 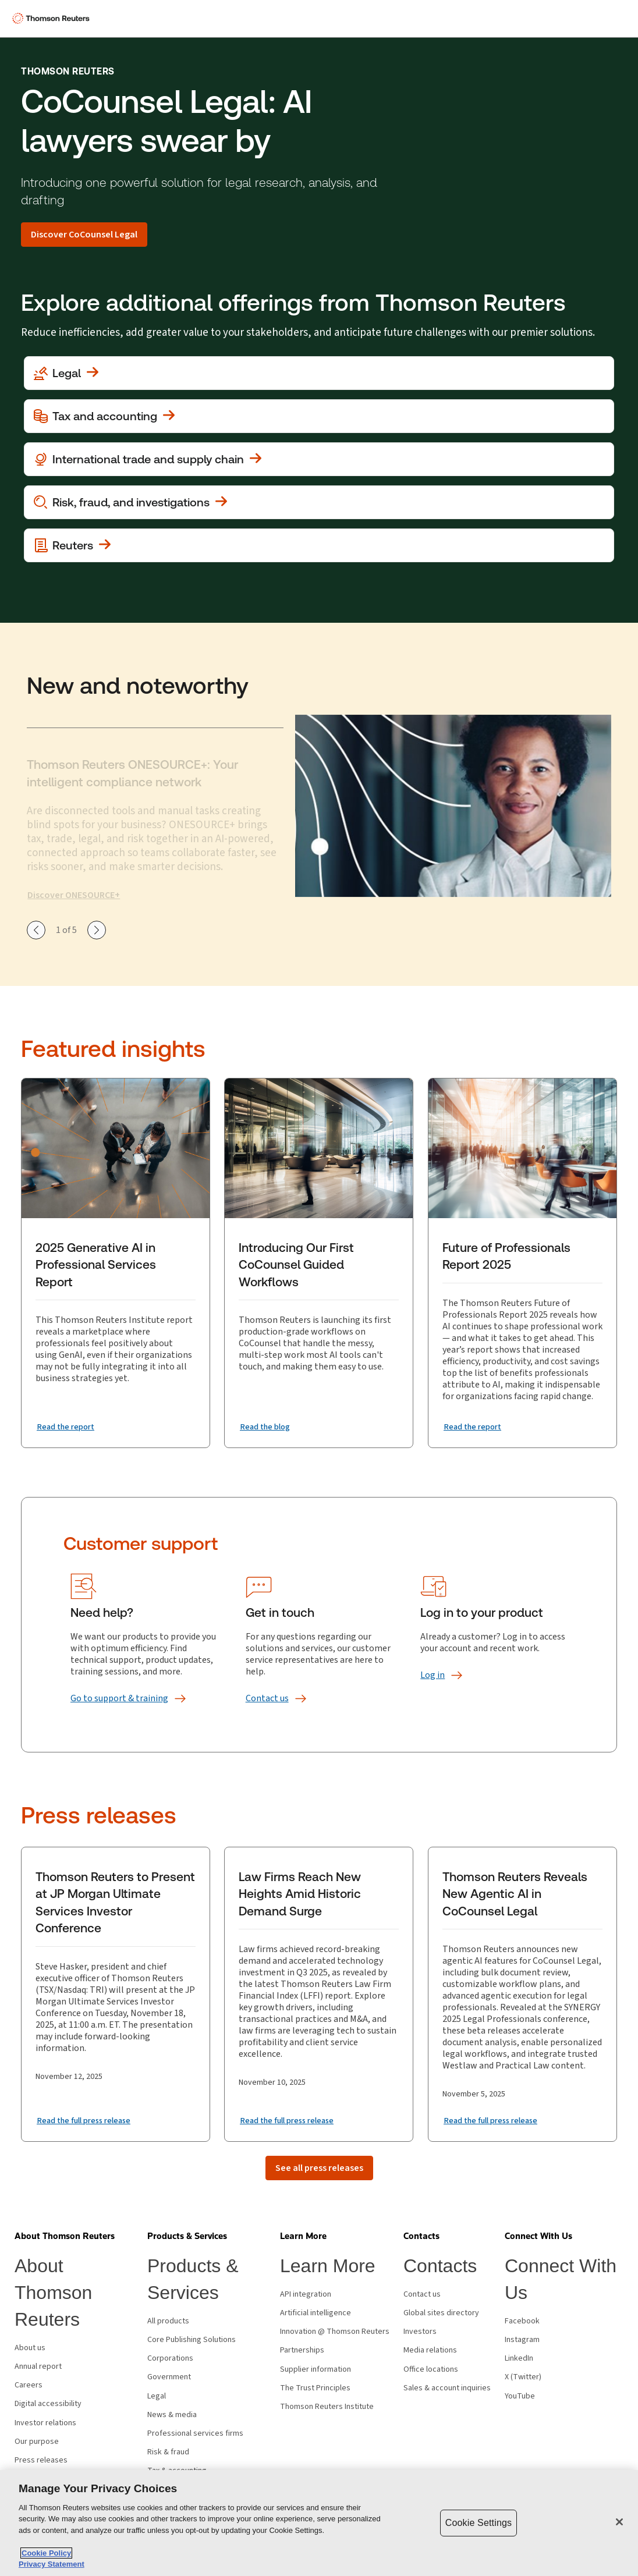 What do you see at coordinates (523, 2377) in the screenshot?
I see `X (Twitter) [X (Twitter) - opens in new window]` at bounding box center [523, 2377].